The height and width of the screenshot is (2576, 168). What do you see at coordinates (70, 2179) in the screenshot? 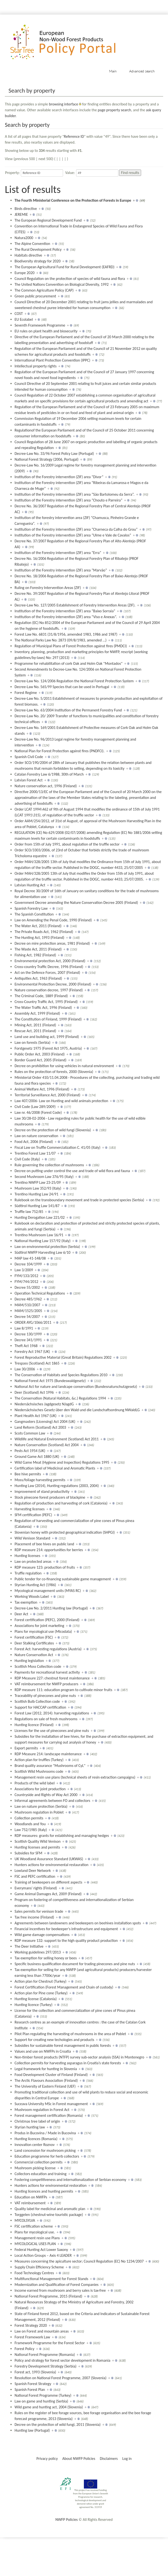
I see `Fostering competitiveness and internationalization of Serbian economy` at bounding box center [70, 2179].